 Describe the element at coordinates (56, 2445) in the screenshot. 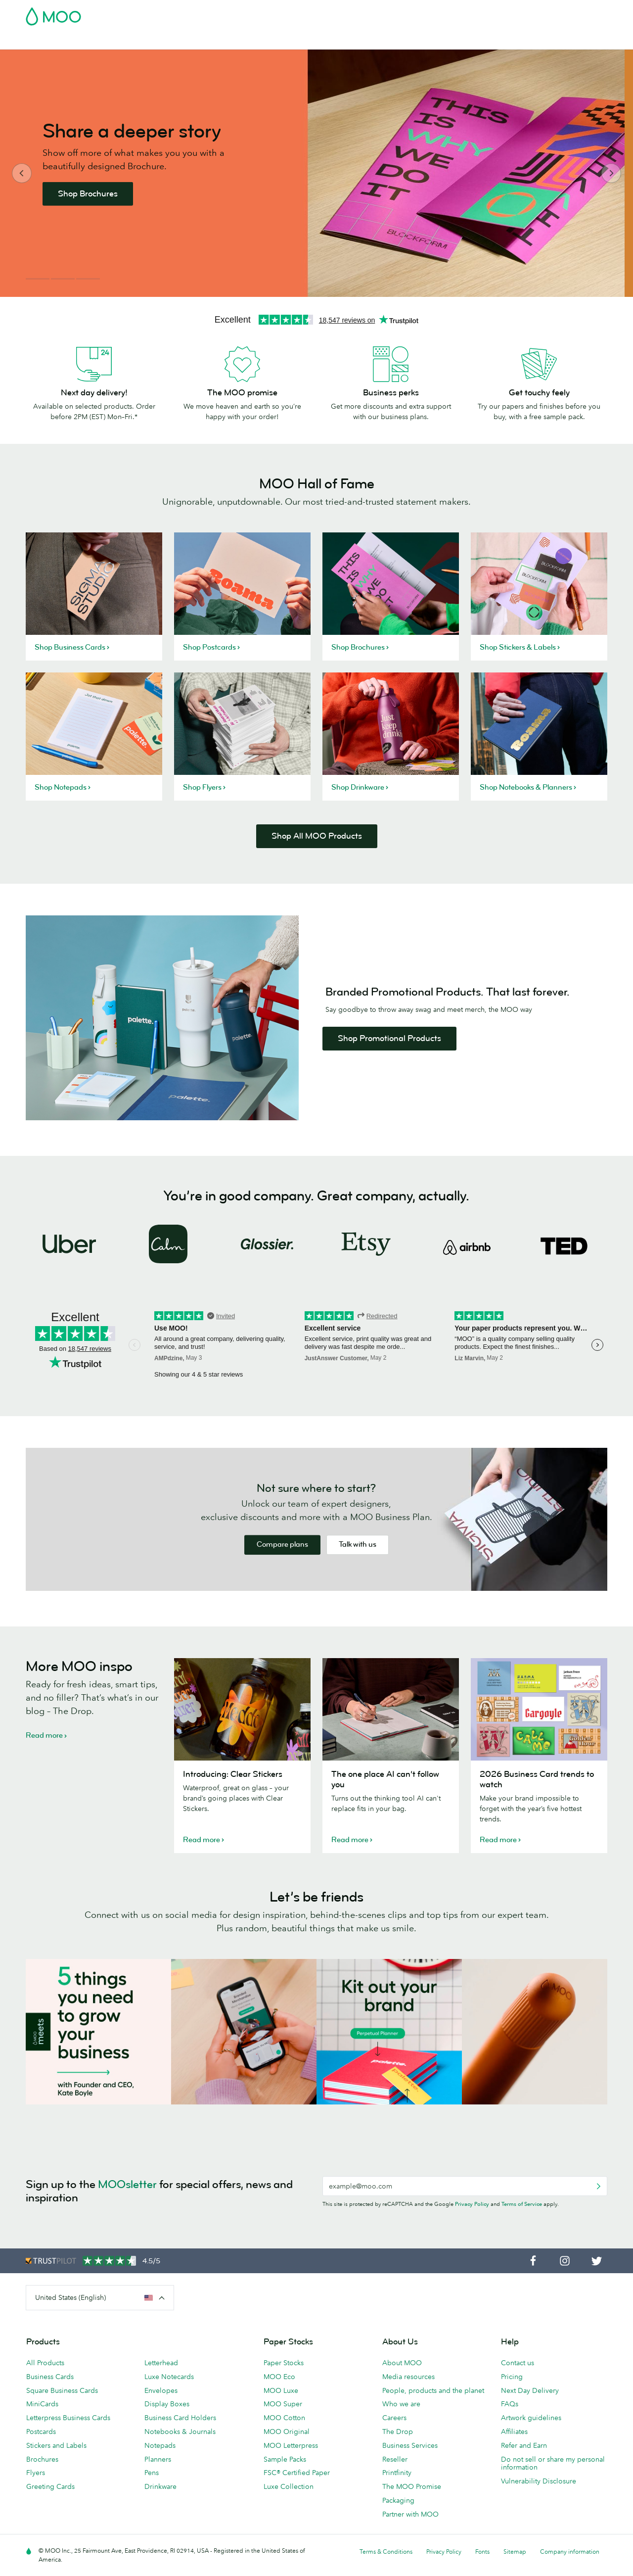

I see `Stickers and Labels` at that location.